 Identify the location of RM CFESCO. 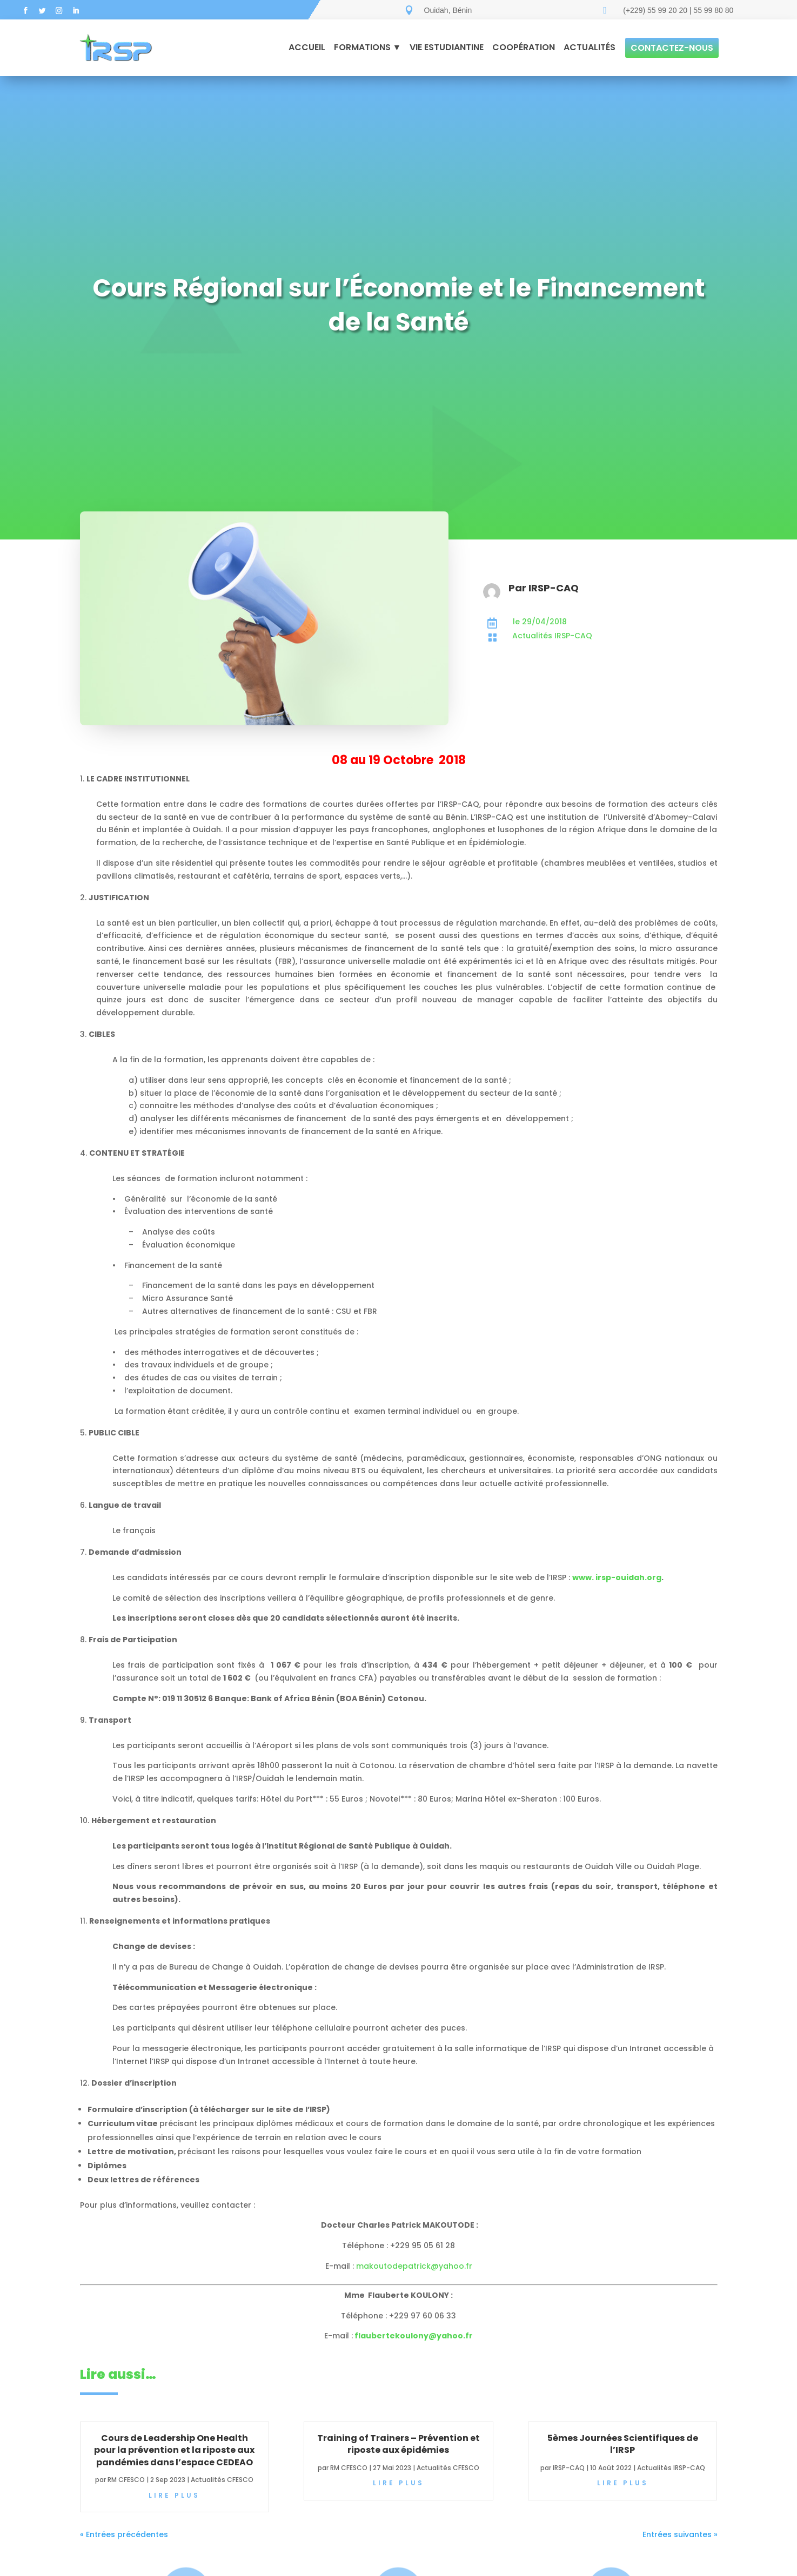
(126, 2479).